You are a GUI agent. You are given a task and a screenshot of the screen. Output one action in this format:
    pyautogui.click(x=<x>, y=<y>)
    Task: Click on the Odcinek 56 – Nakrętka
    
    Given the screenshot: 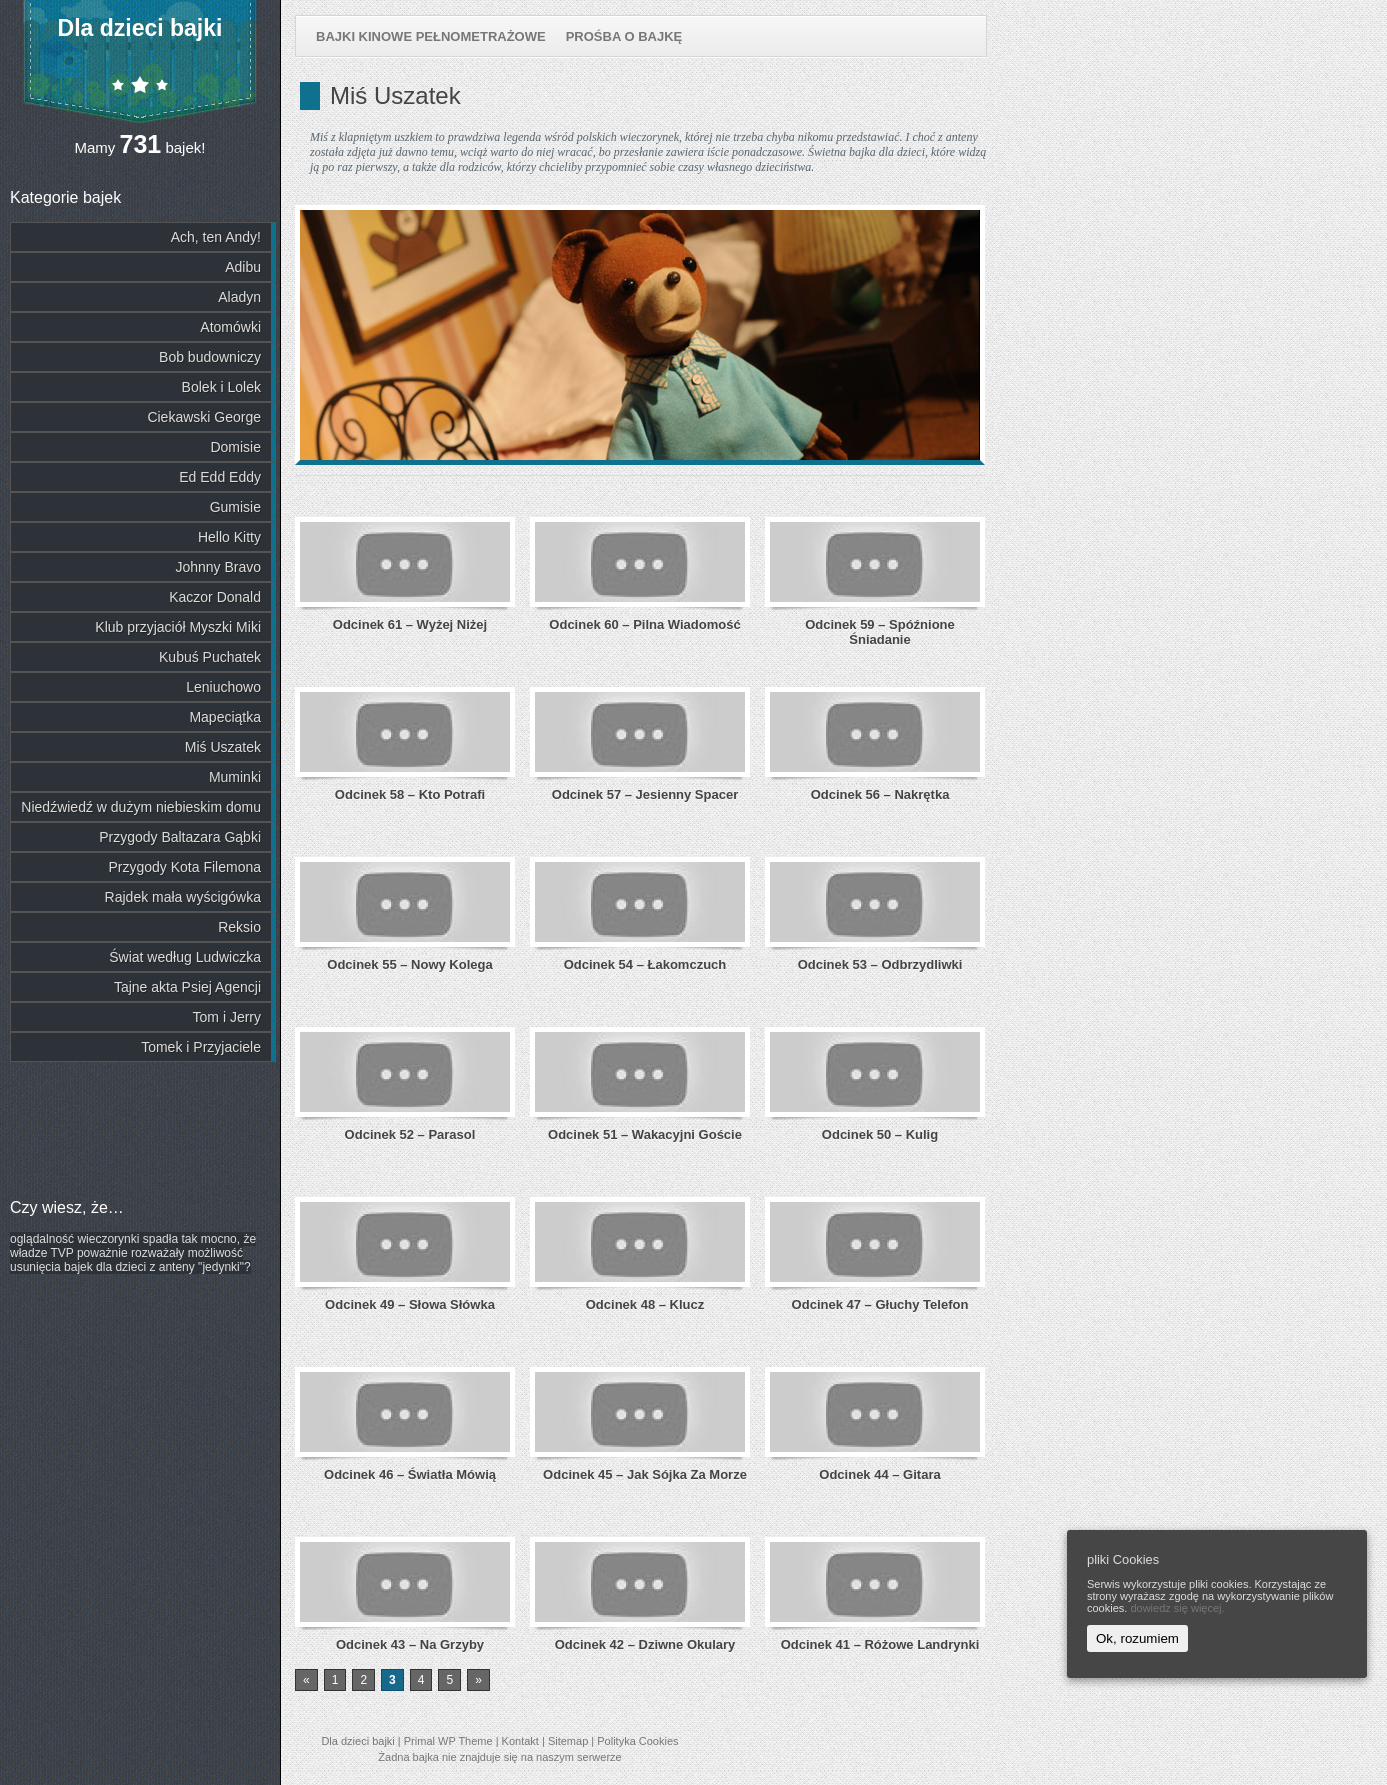 What is the action you would take?
    pyautogui.click(x=880, y=794)
    